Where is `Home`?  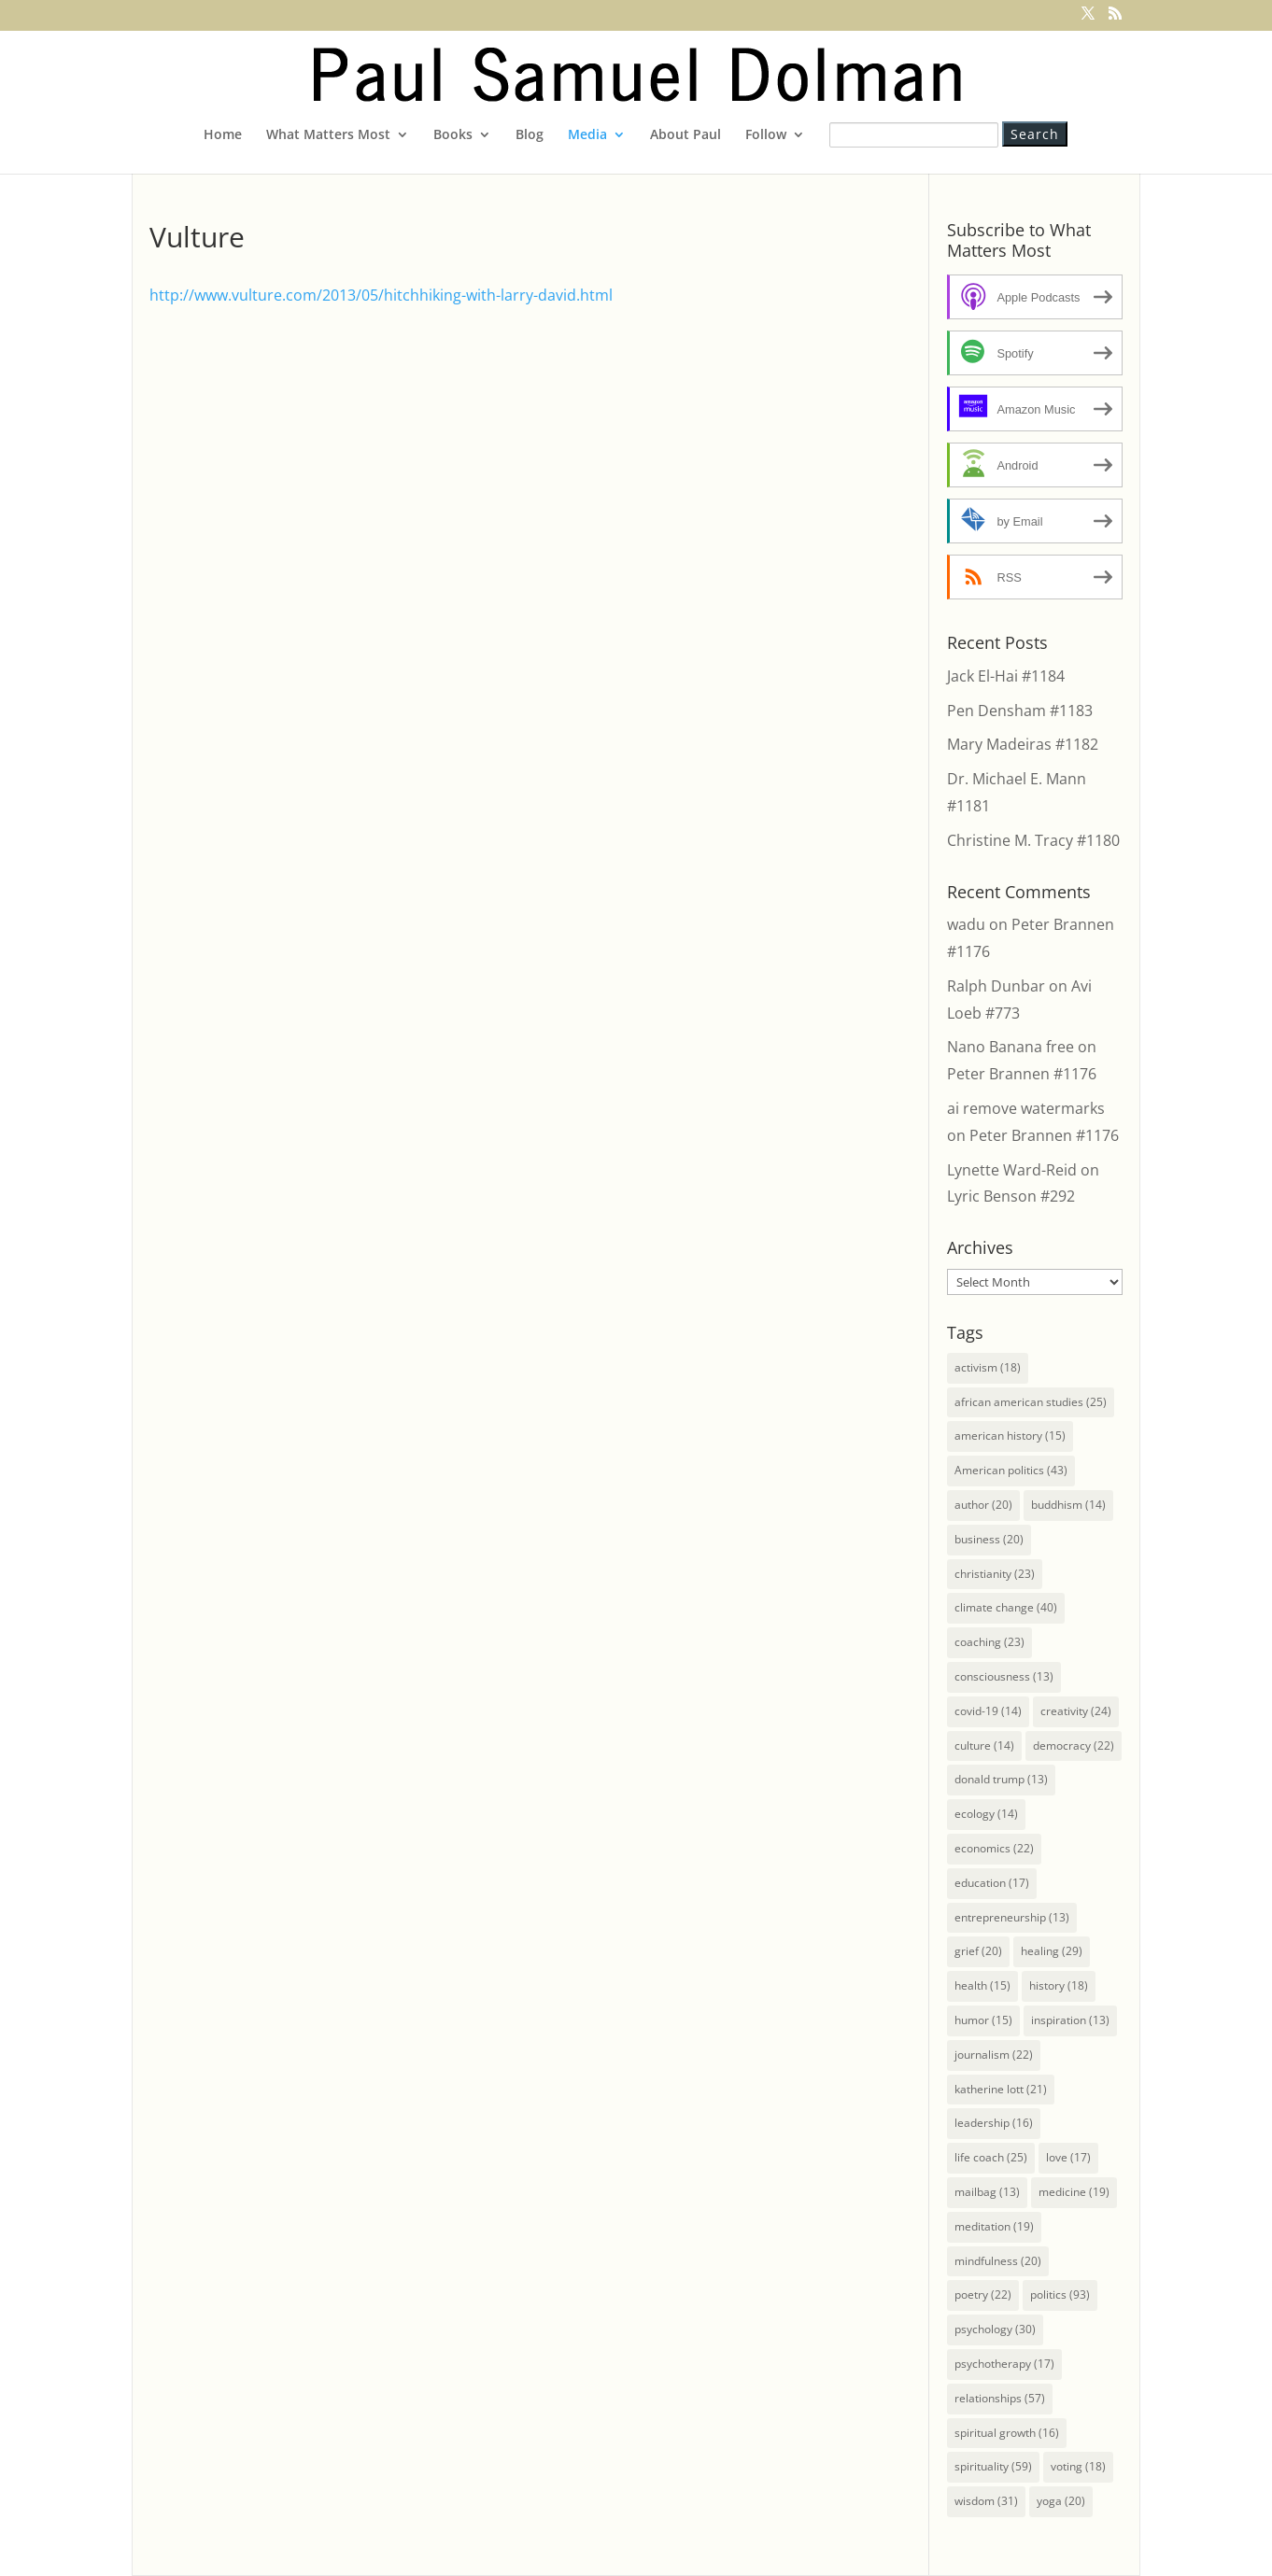 Home is located at coordinates (223, 135).